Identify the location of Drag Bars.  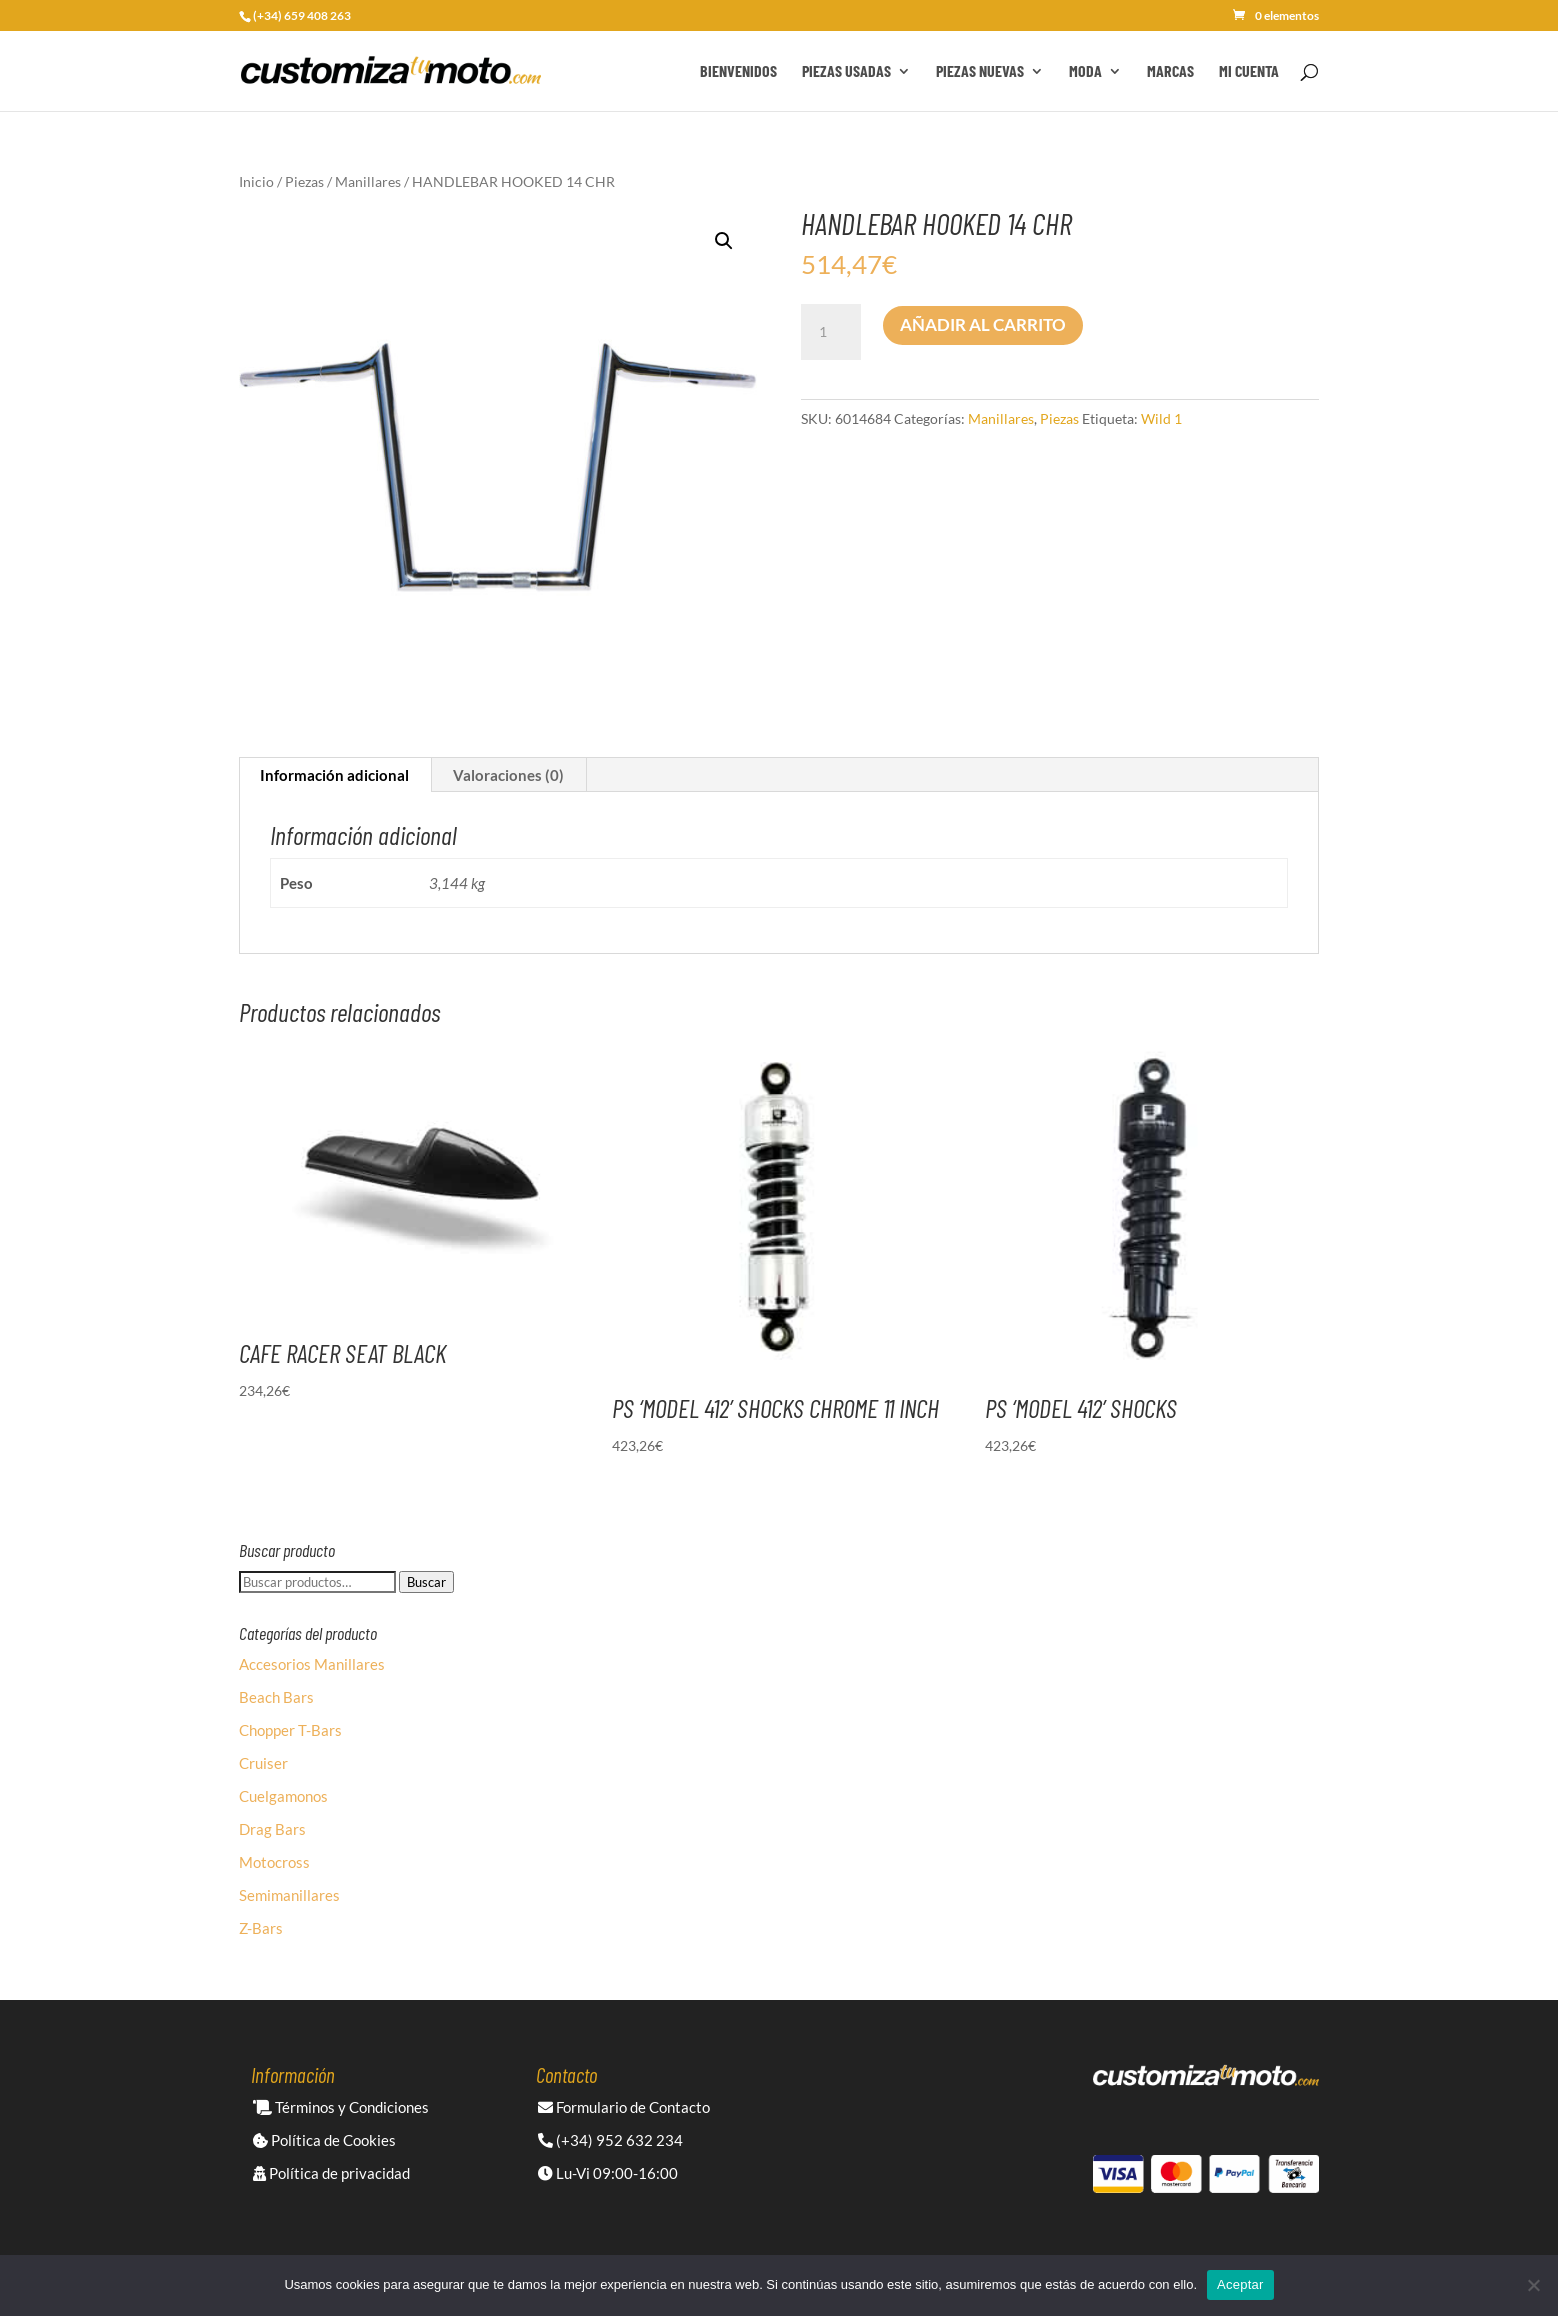
(272, 1829).